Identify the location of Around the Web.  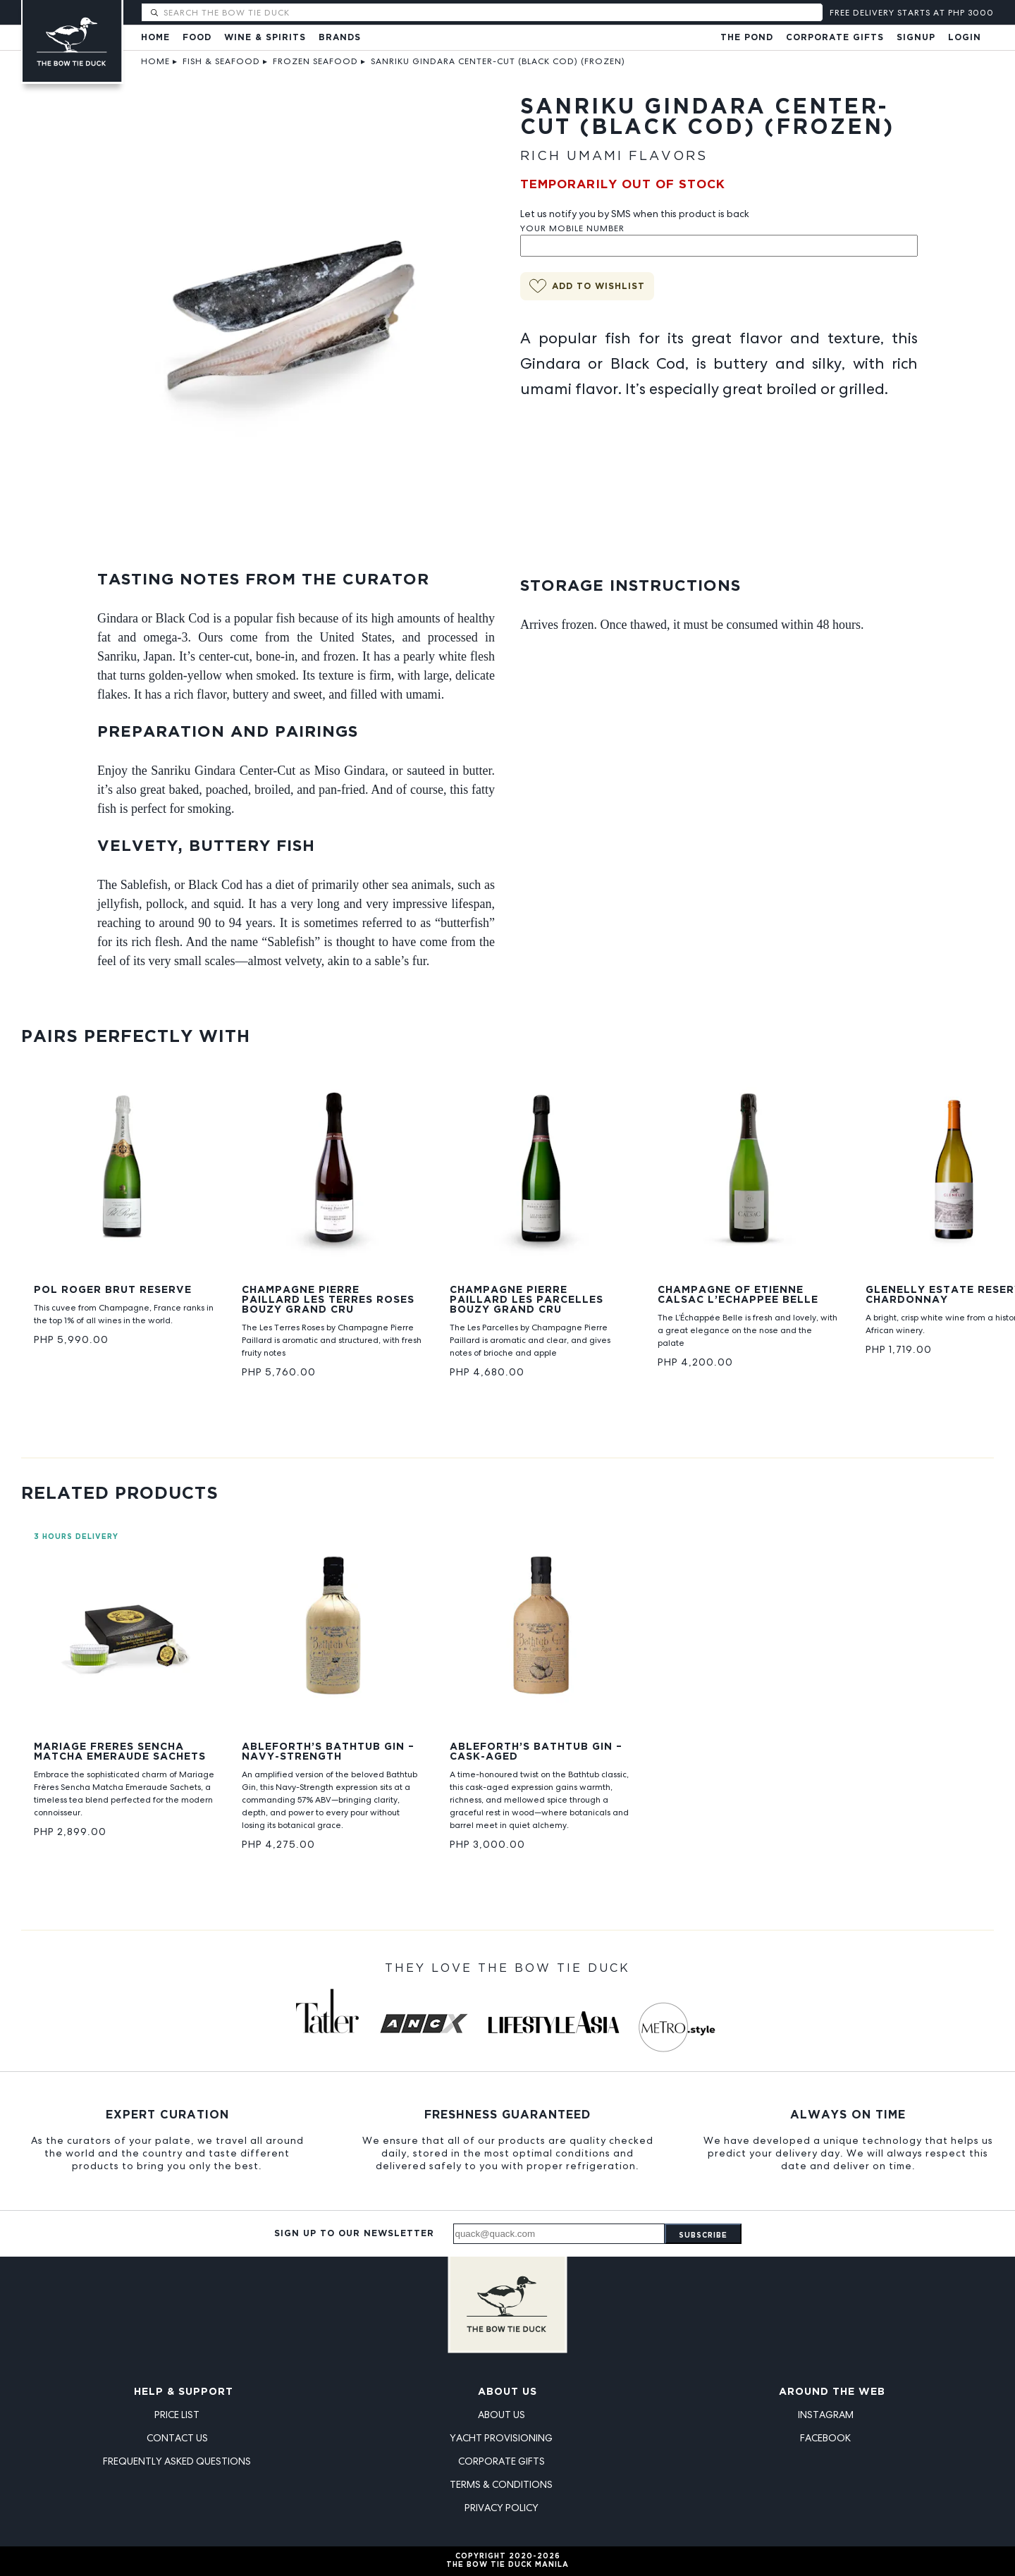
(832, 2392).